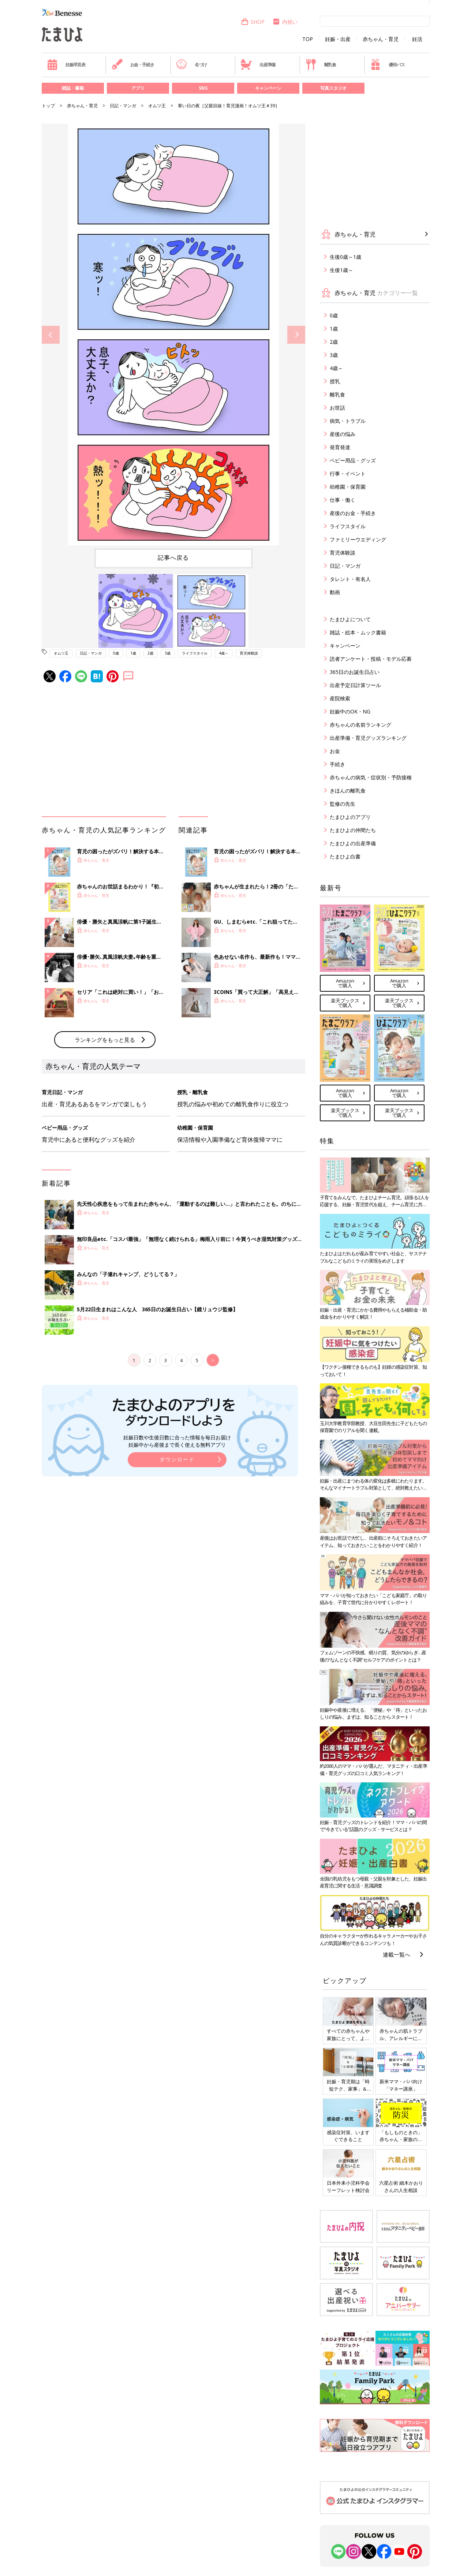  I want to click on 優待パス, so click(387, 64).